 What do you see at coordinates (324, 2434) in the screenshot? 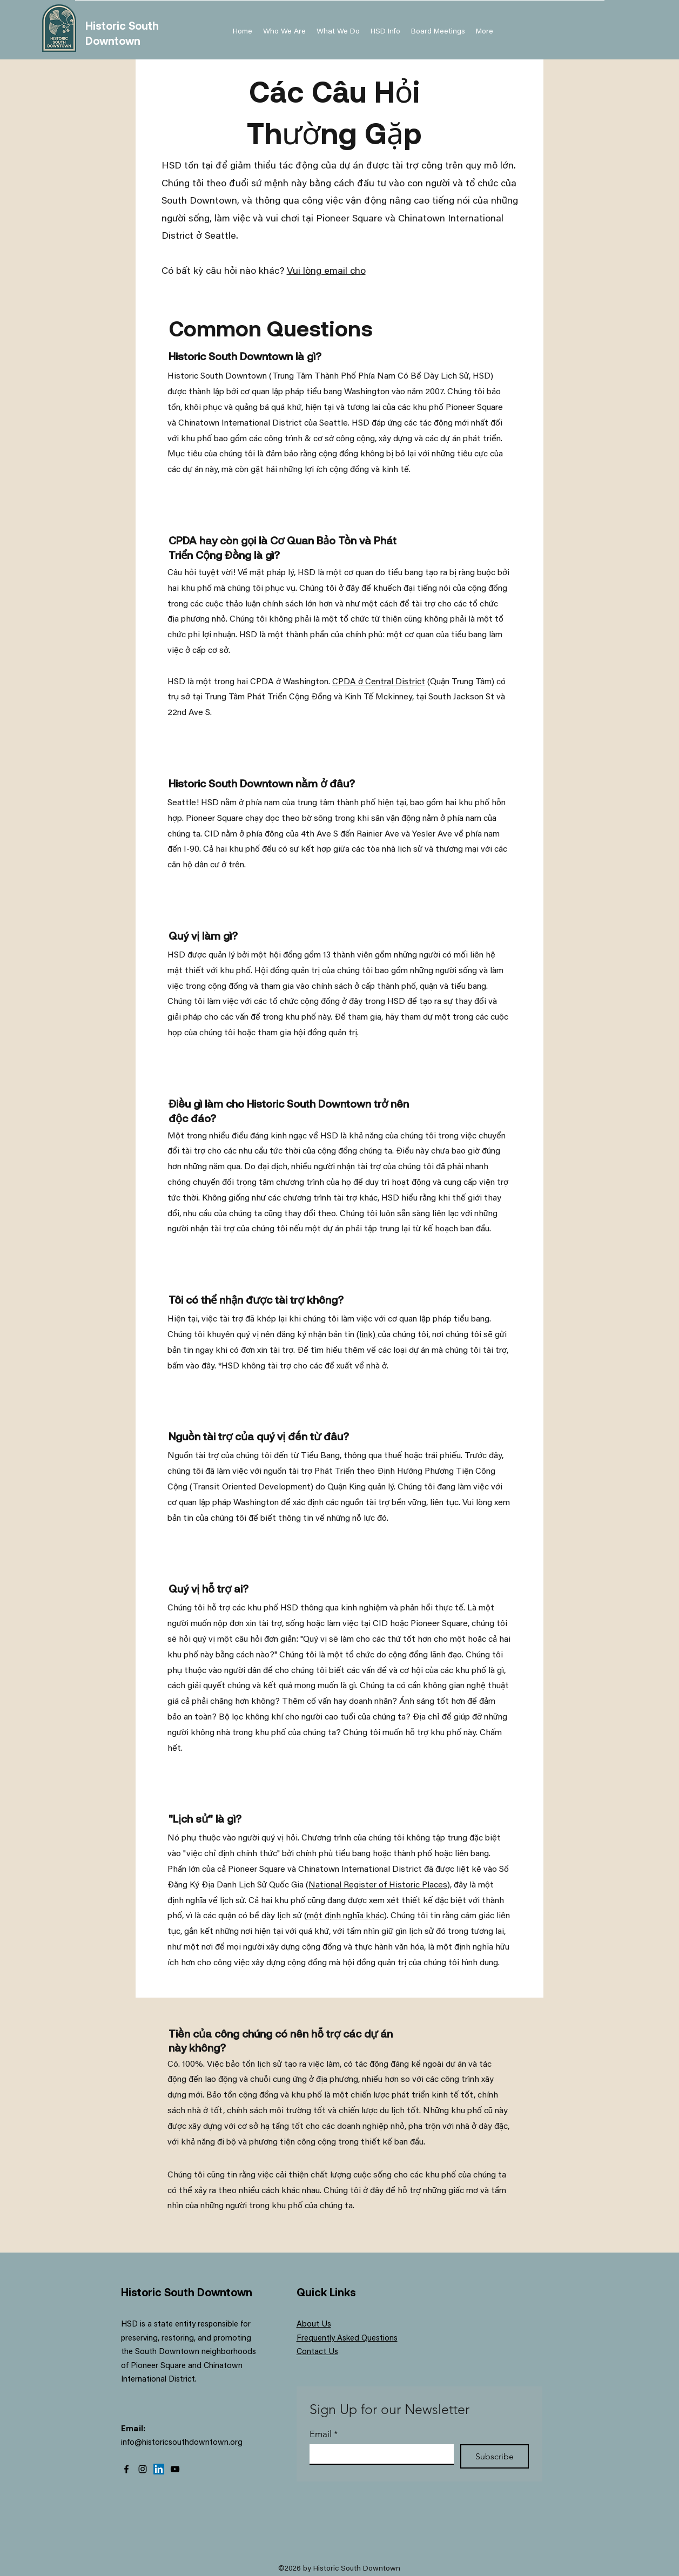
I see `Email` at bounding box center [324, 2434].